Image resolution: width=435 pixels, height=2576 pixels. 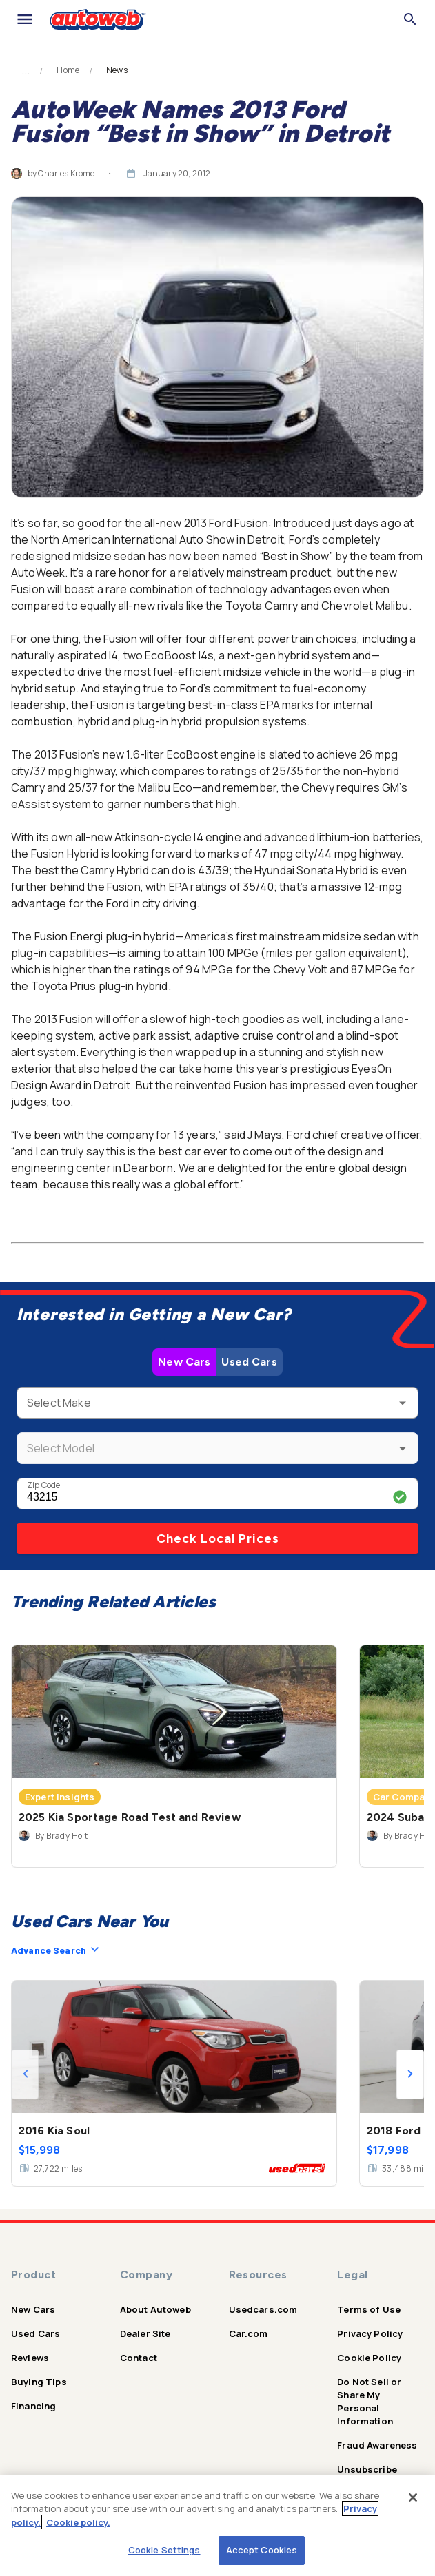 I want to click on [region], so click(x=217, y=2525).